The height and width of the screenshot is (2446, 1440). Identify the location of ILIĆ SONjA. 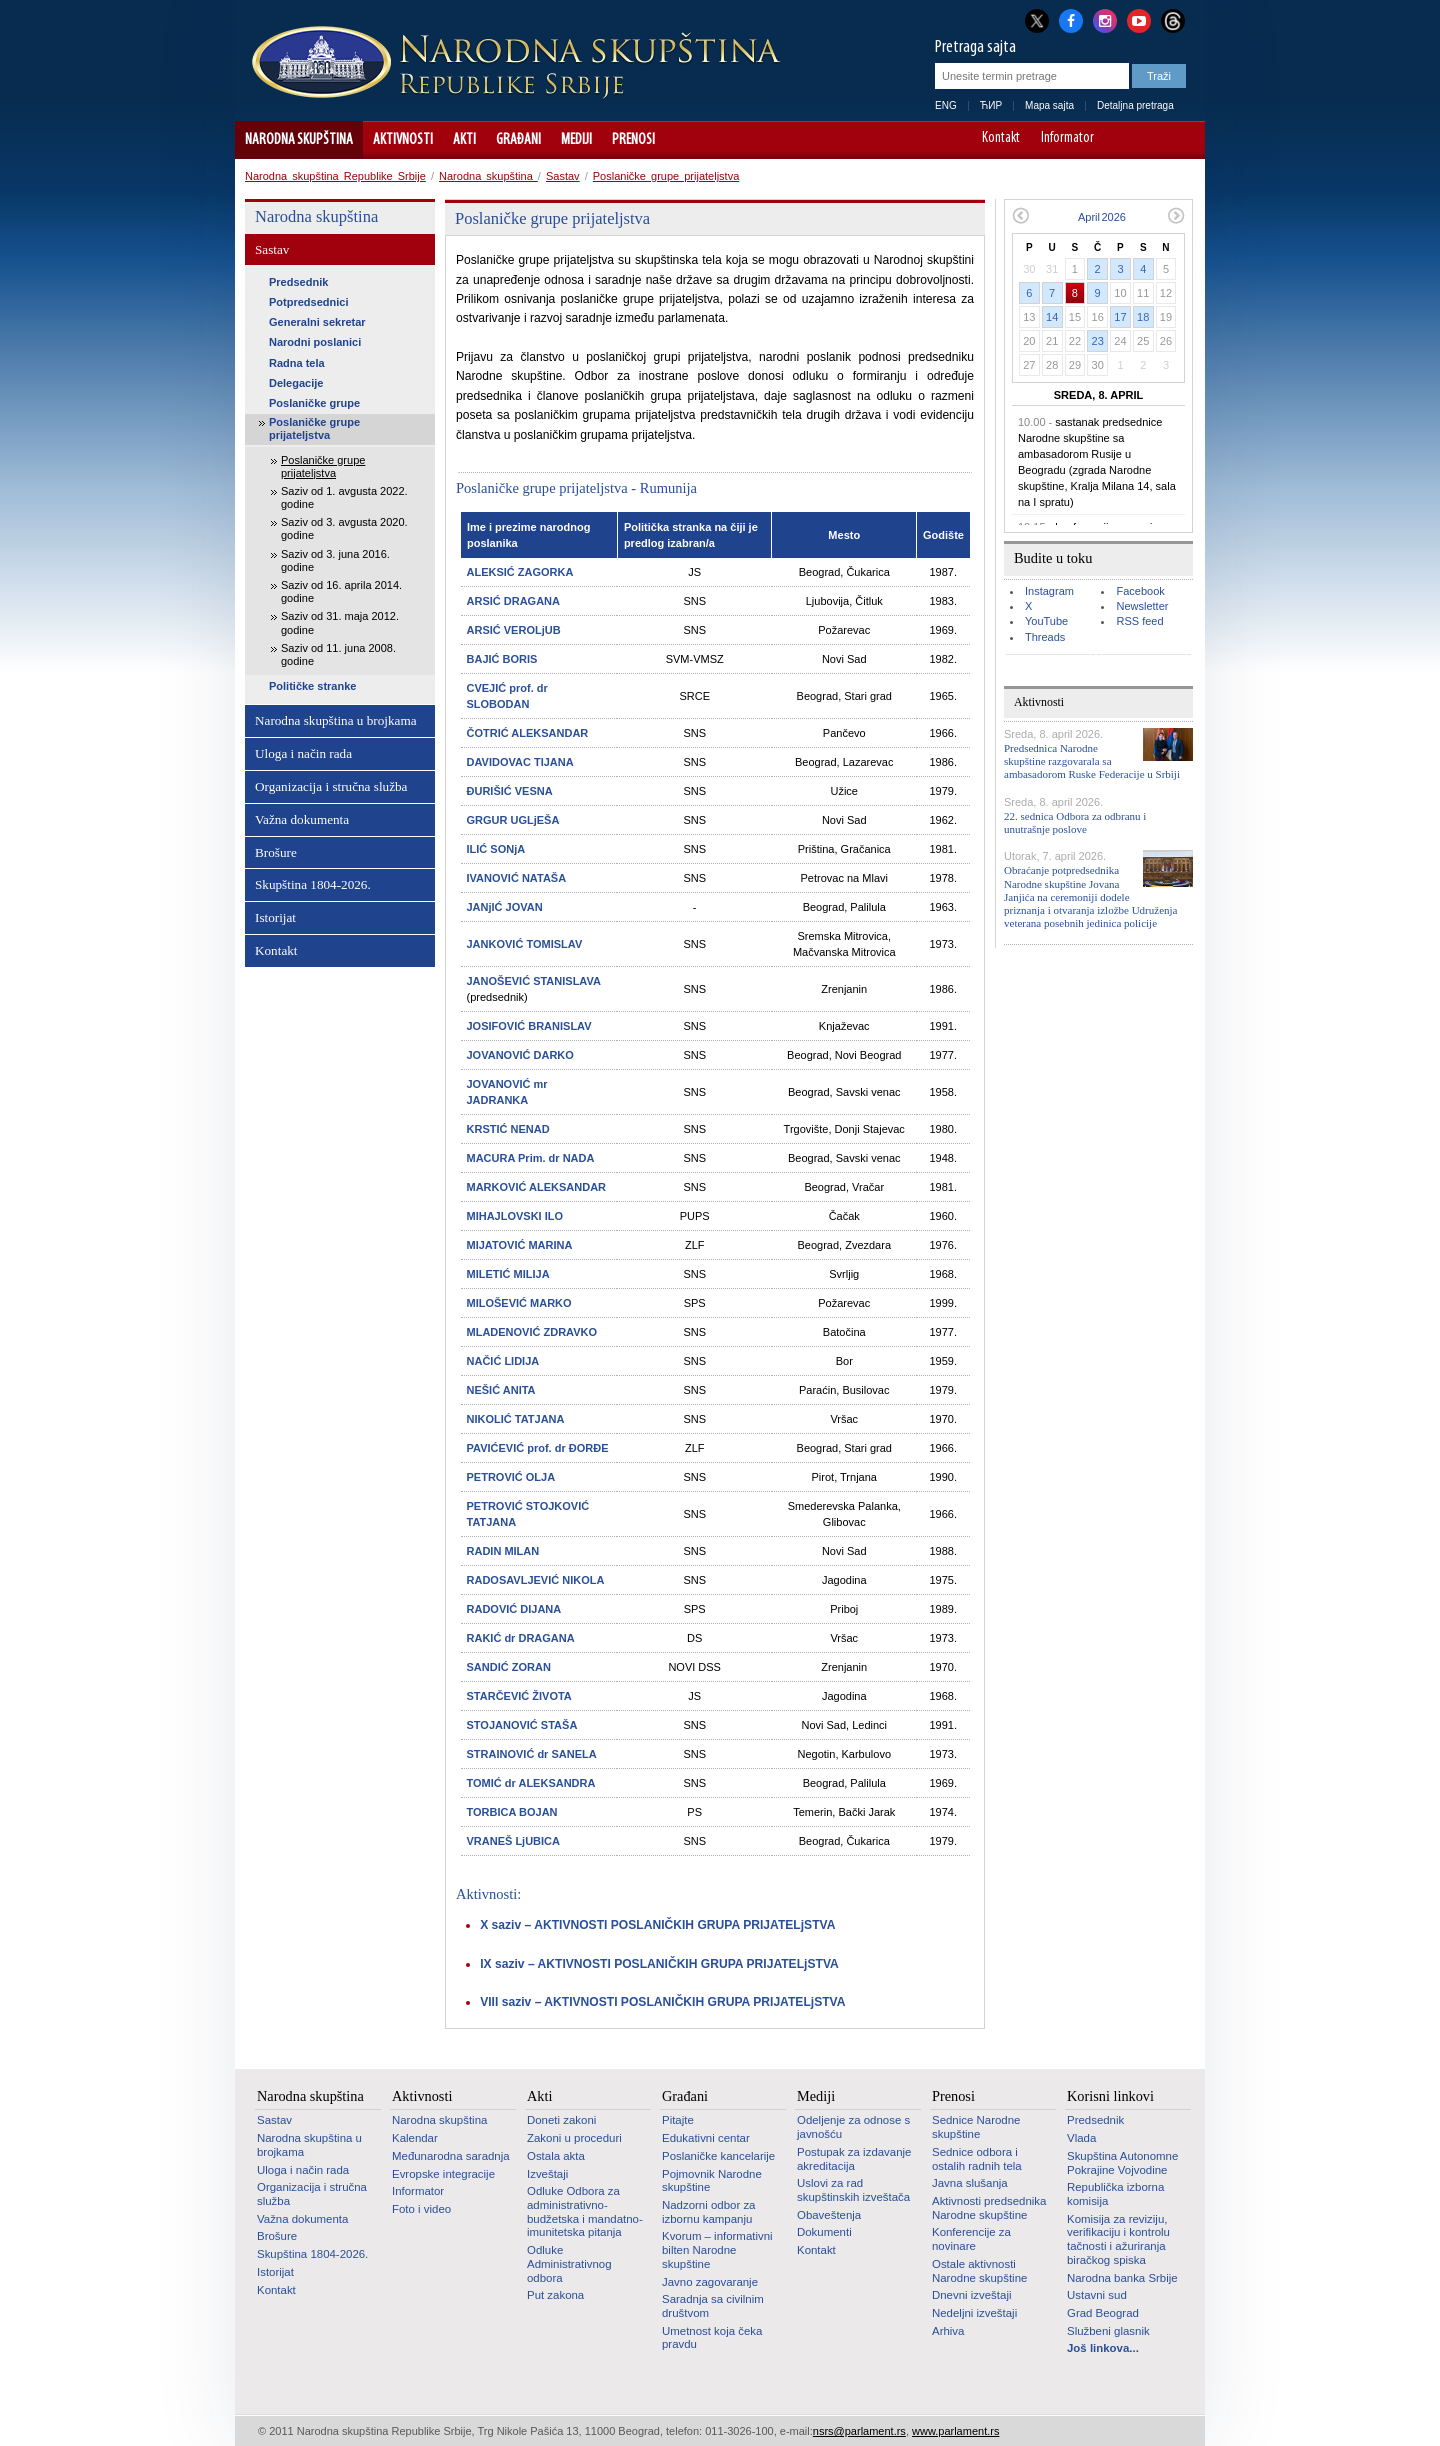
(496, 849).